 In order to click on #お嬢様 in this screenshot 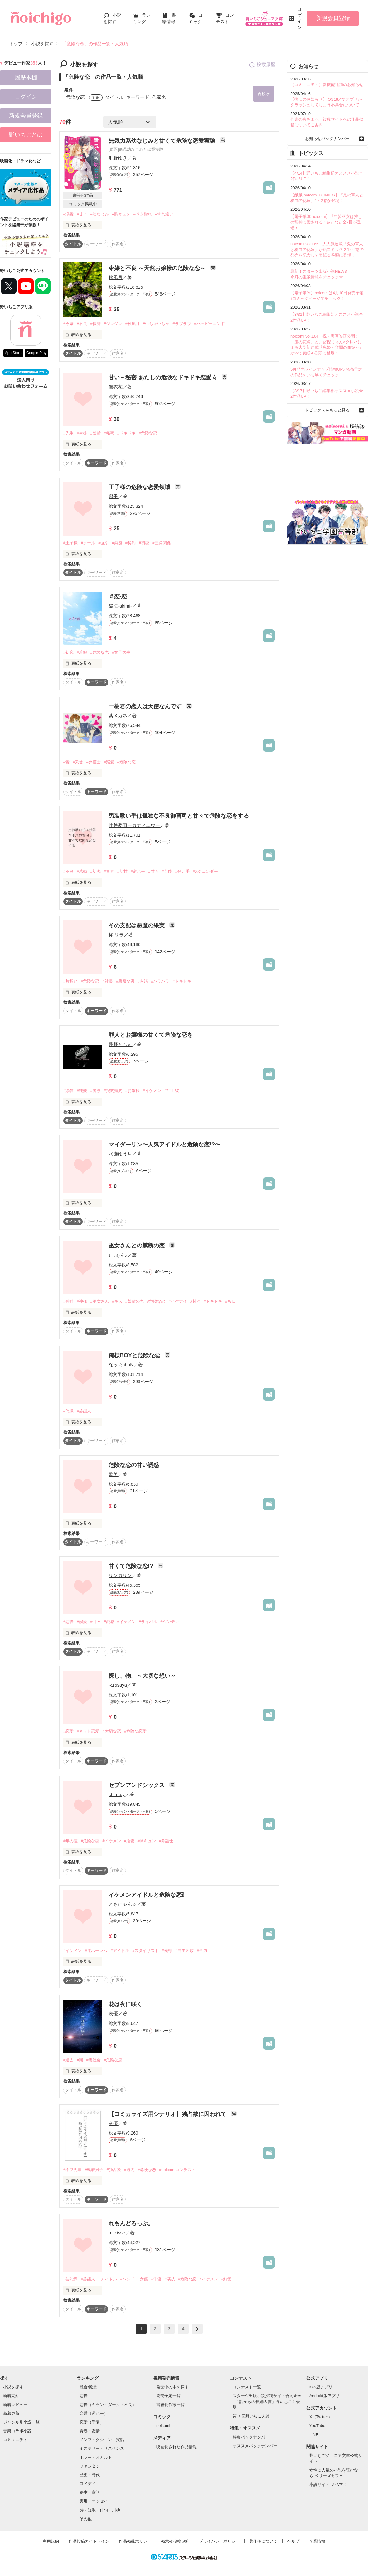, I will do `click(132, 1090)`.